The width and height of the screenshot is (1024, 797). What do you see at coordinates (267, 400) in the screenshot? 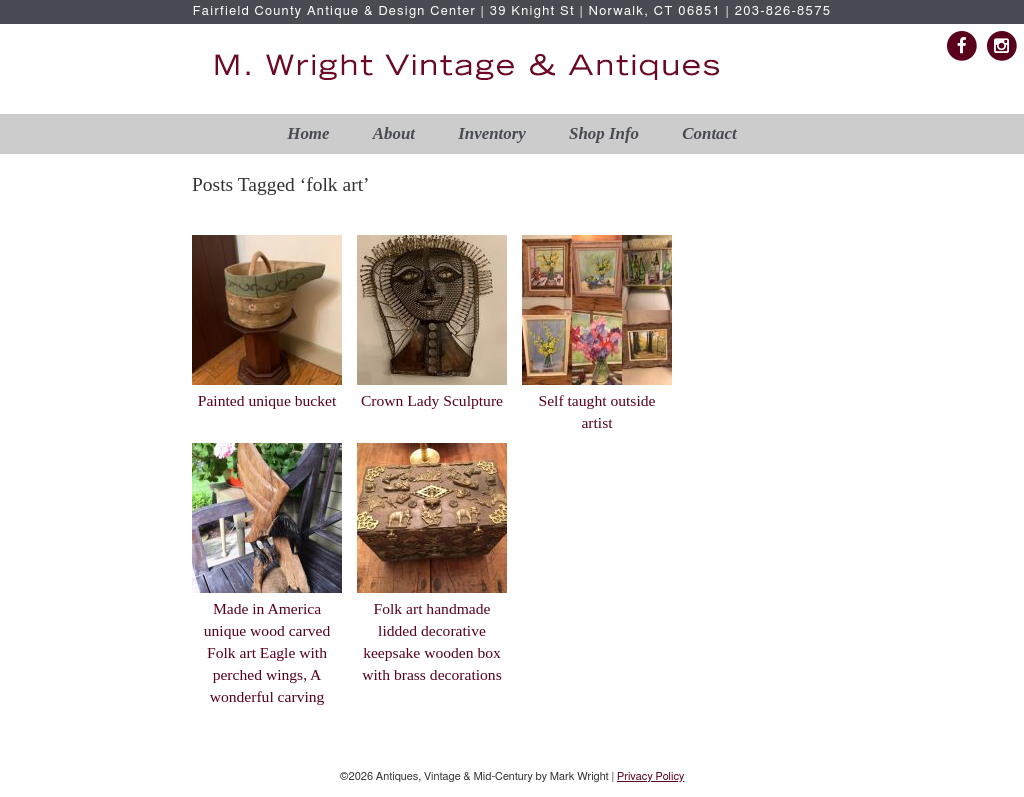
I see `Painted unique bucket` at bounding box center [267, 400].